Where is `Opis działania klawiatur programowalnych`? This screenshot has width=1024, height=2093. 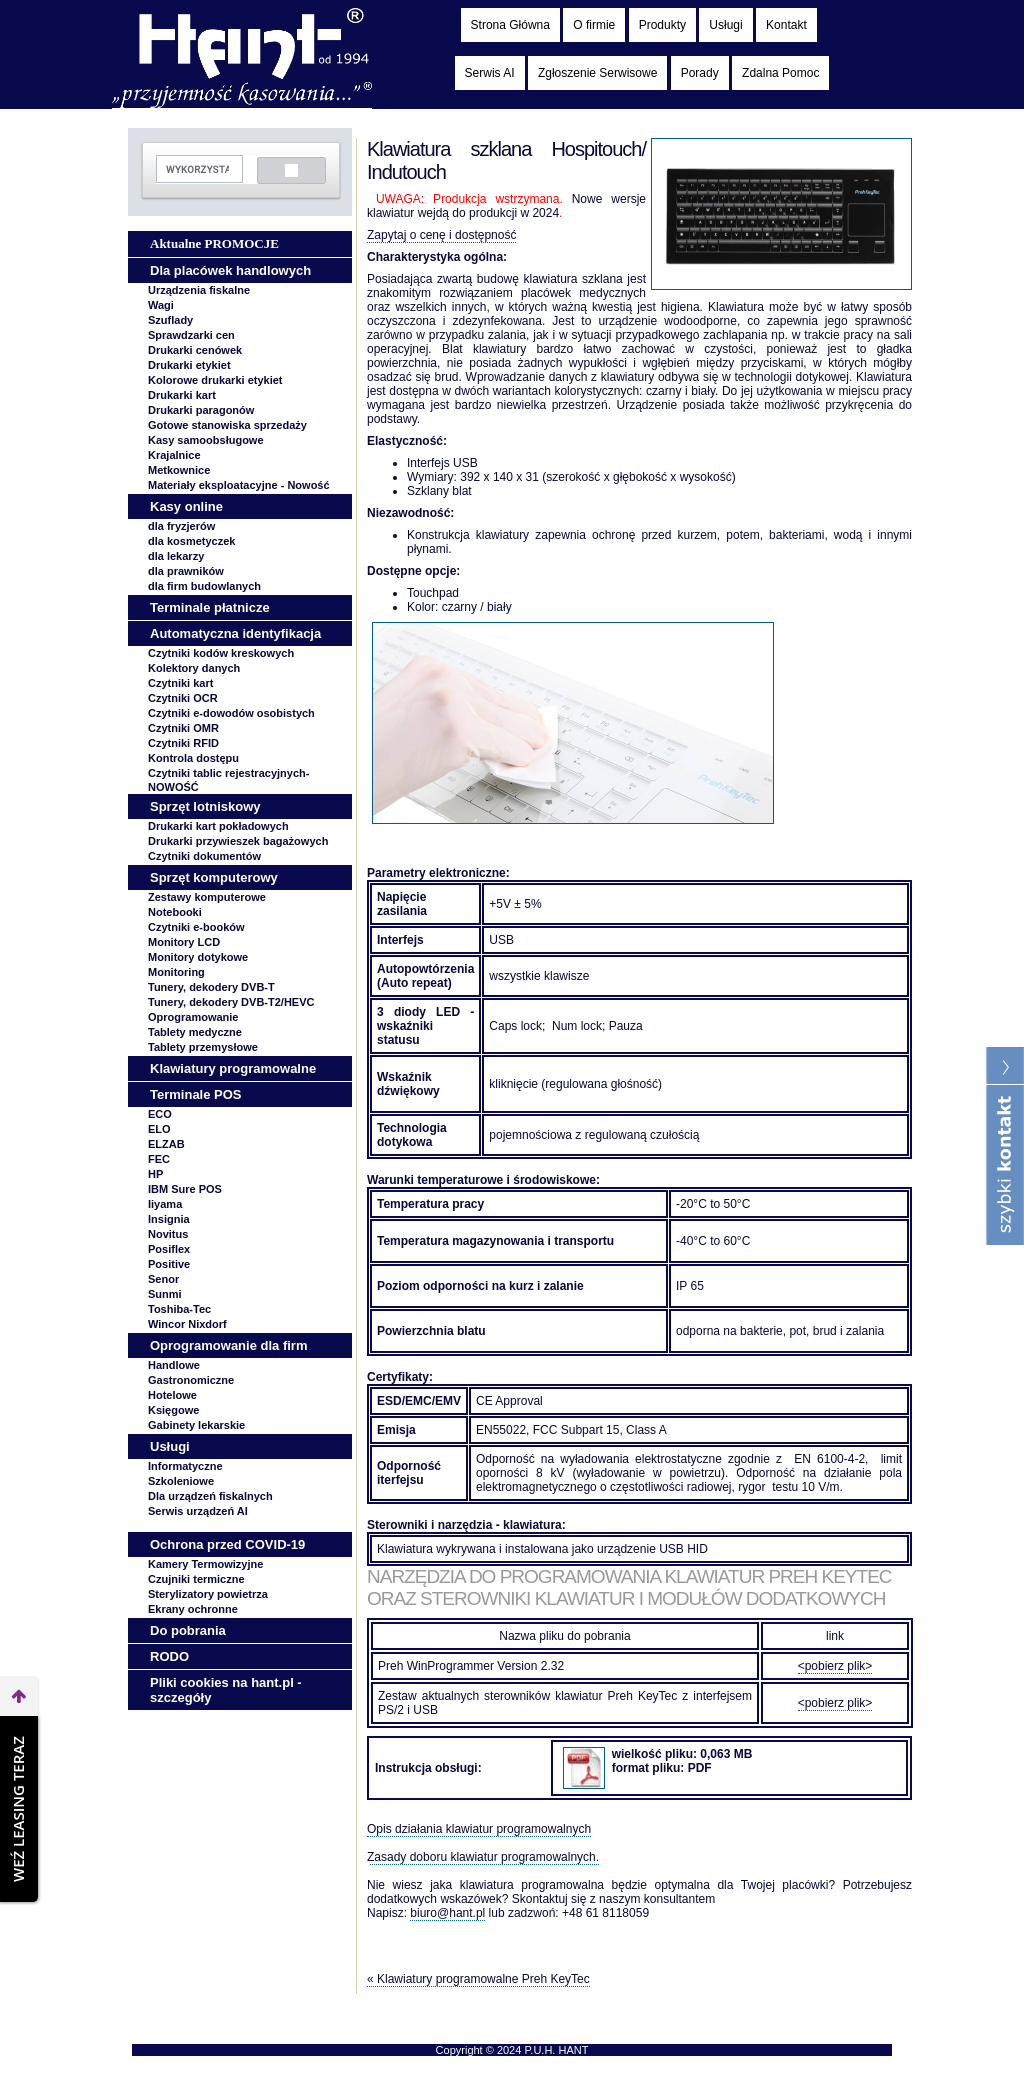
Opis działania klawiatur programowalnych is located at coordinates (479, 1829).